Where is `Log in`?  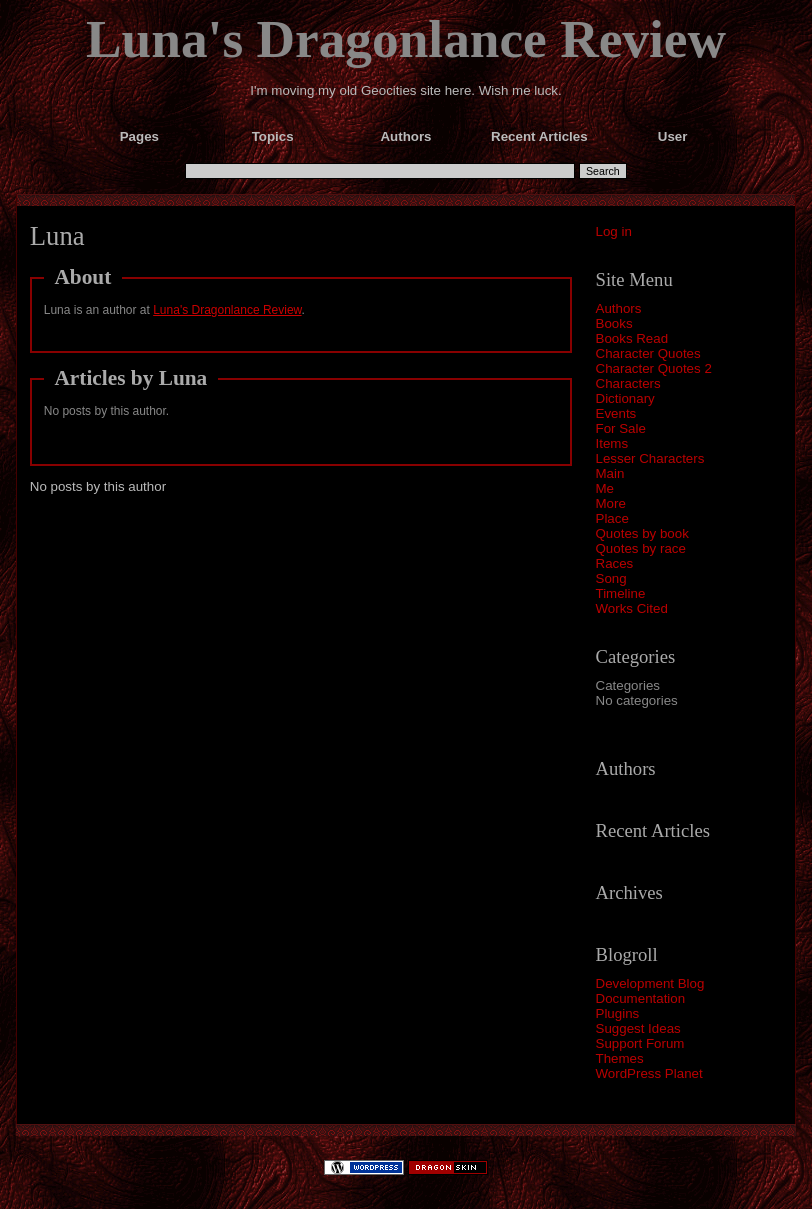
Log in is located at coordinates (614, 231).